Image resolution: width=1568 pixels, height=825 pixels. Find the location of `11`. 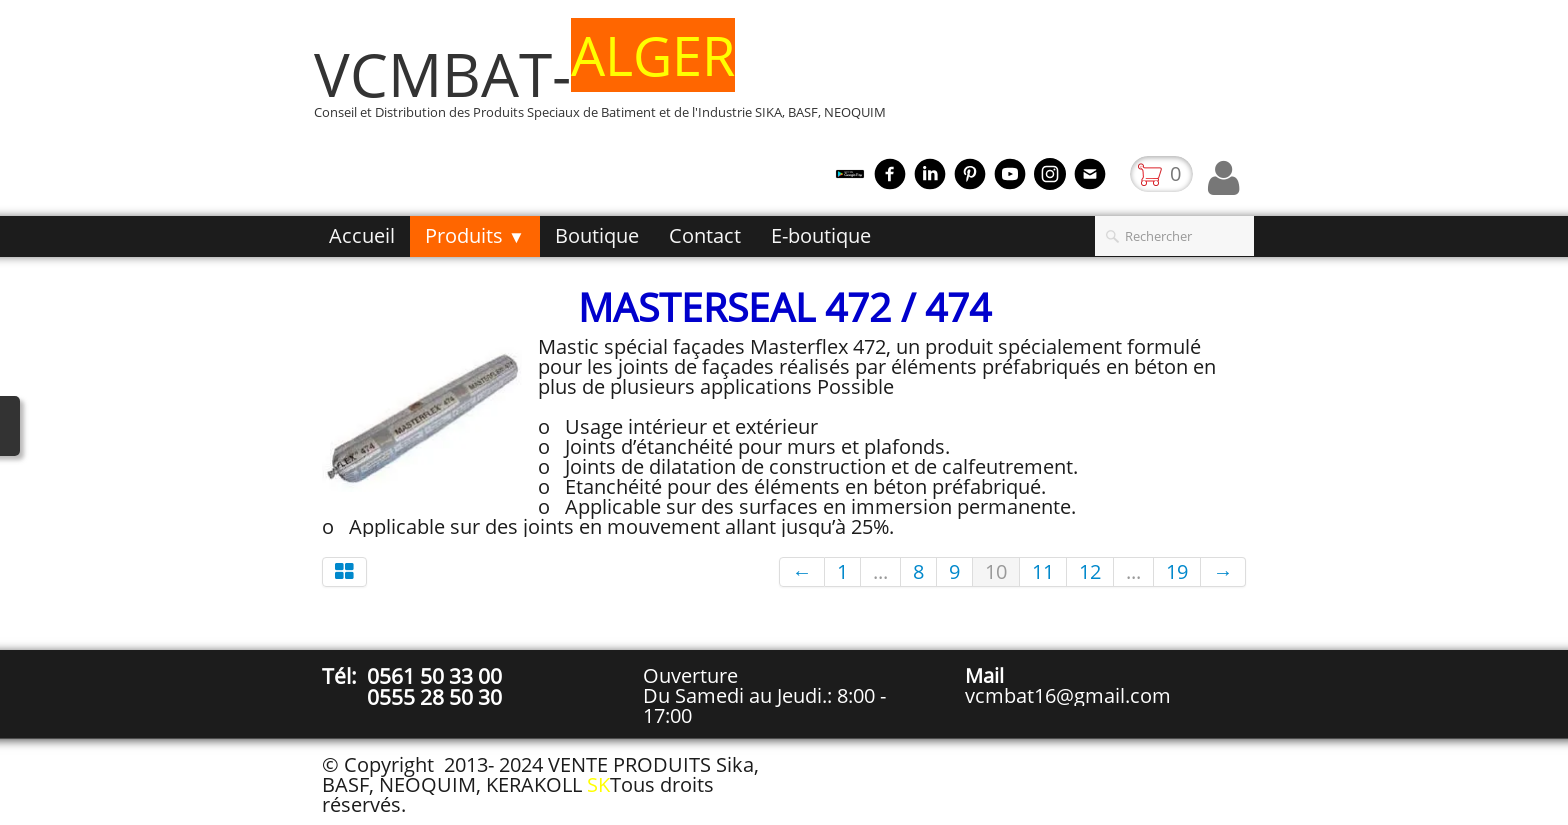

11 is located at coordinates (1043, 571).